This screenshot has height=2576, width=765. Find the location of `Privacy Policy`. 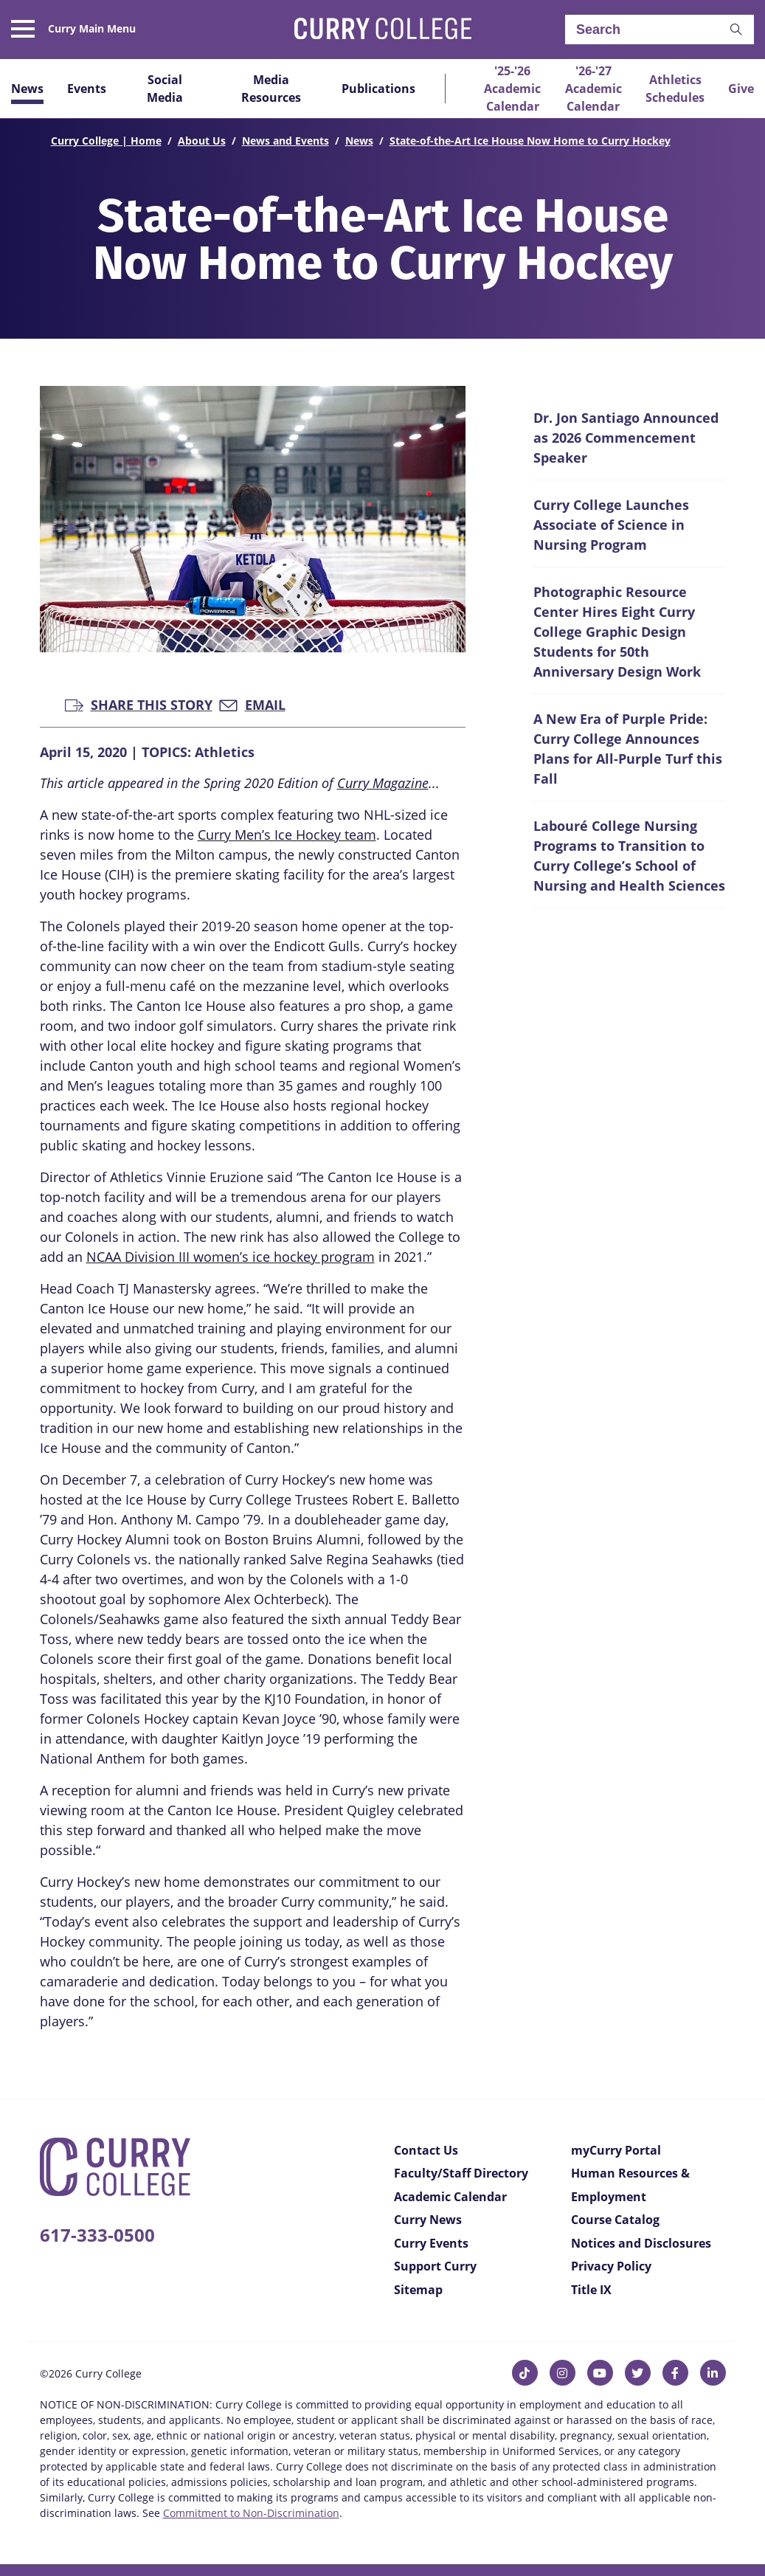

Privacy Policy is located at coordinates (611, 2266).